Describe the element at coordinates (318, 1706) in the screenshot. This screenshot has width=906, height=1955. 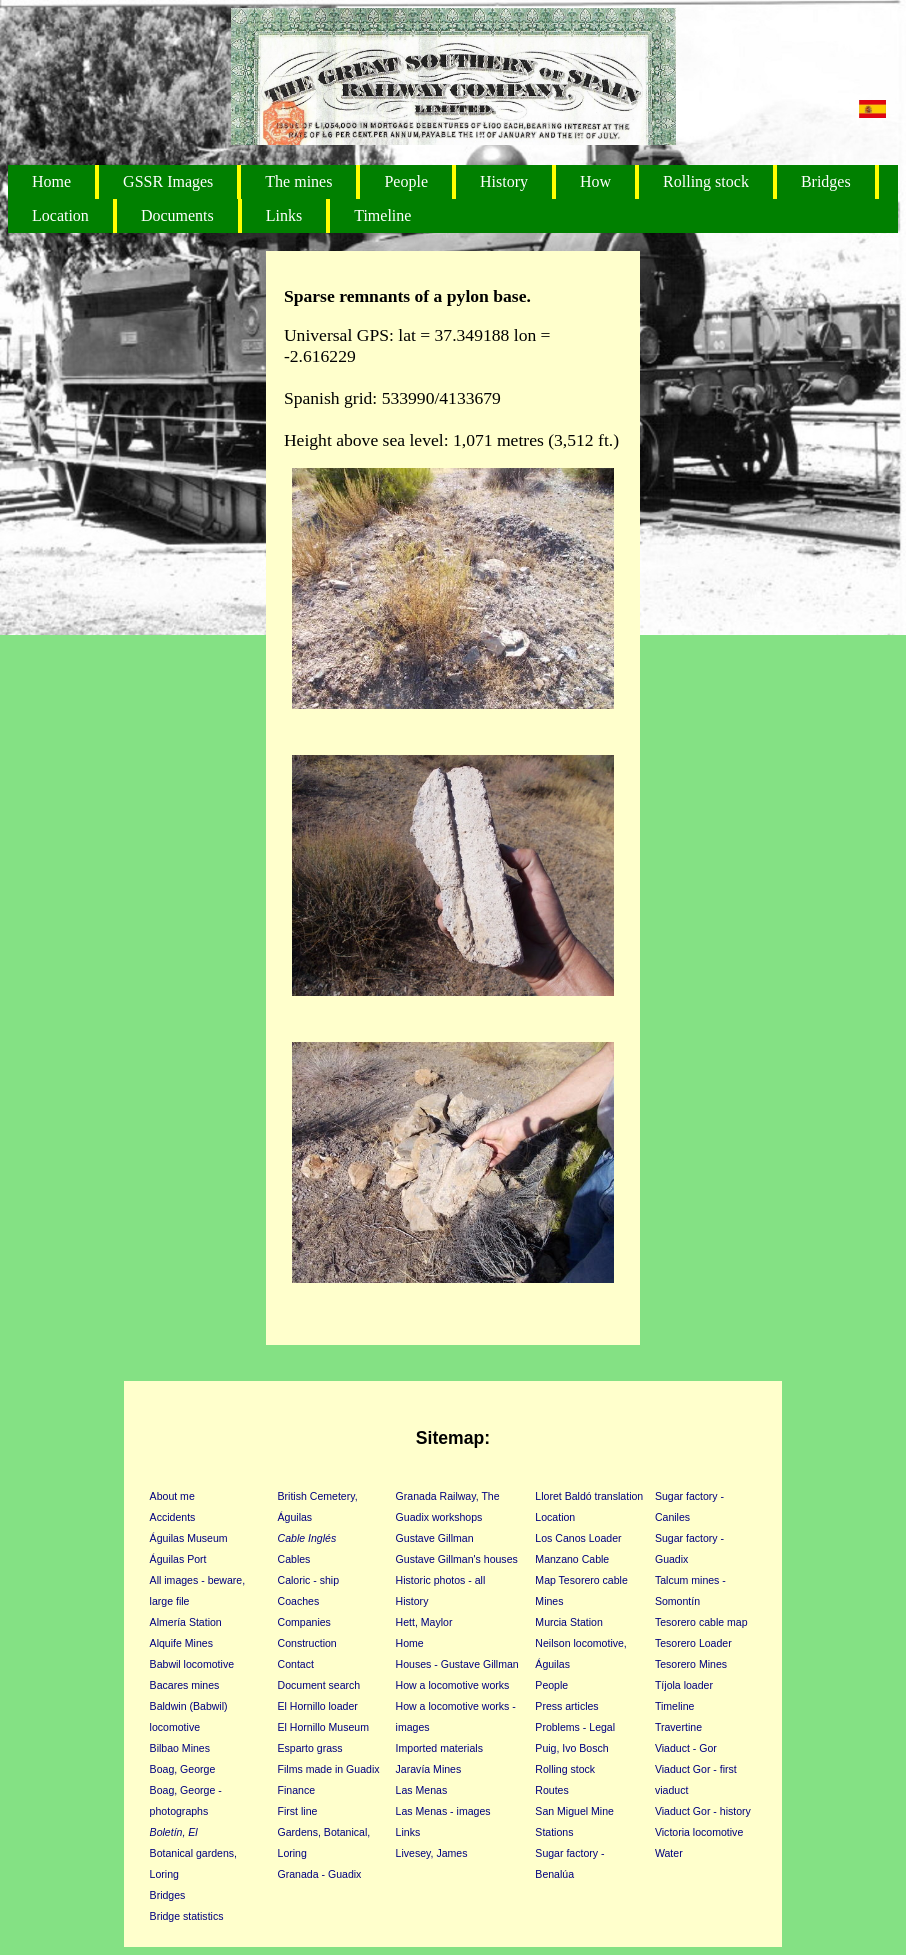
I see `El Hornillo loader` at that location.